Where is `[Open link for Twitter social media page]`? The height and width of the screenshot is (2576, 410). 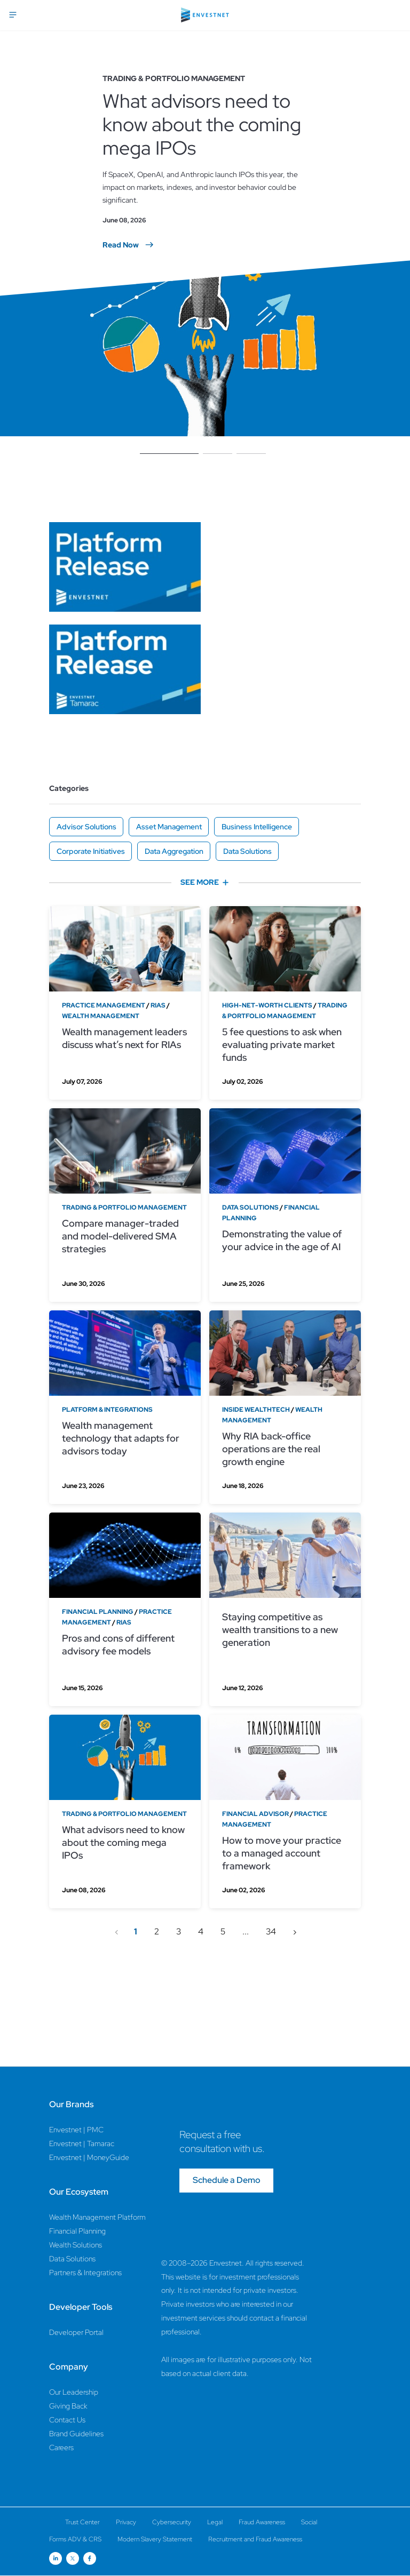
[Open link for Twitter social media page] is located at coordinates (72, 2558).